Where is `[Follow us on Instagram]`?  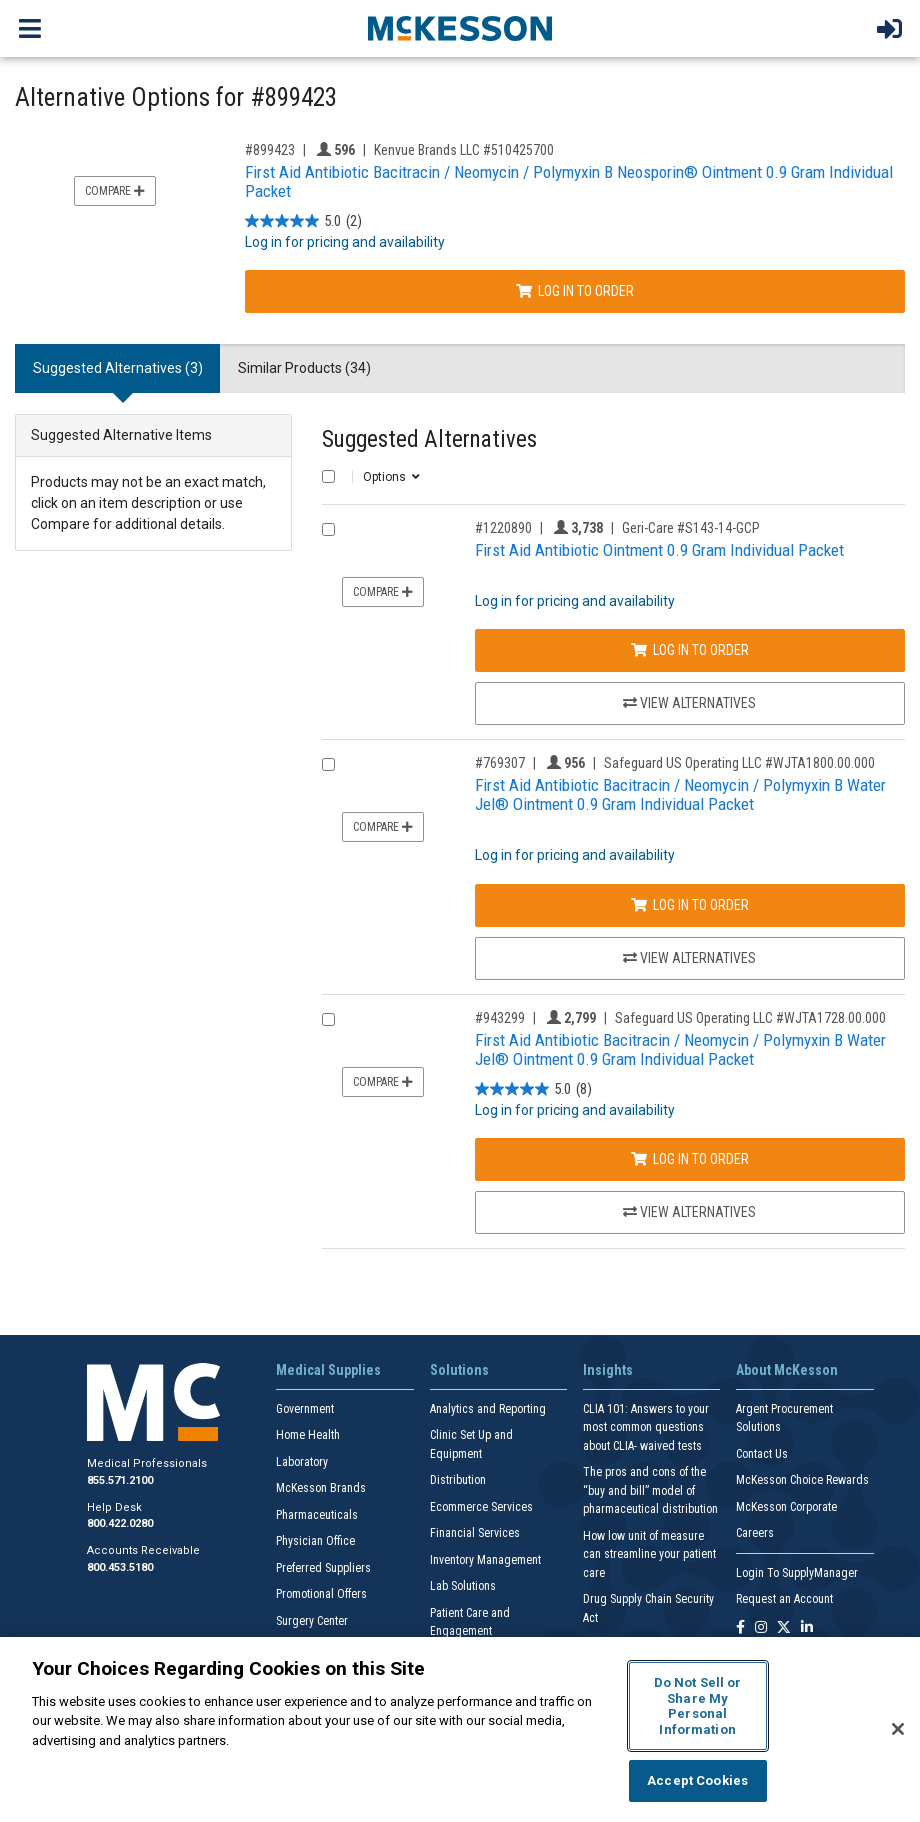
[Follow us on Instagram] is located at coordinates (761, 1628).